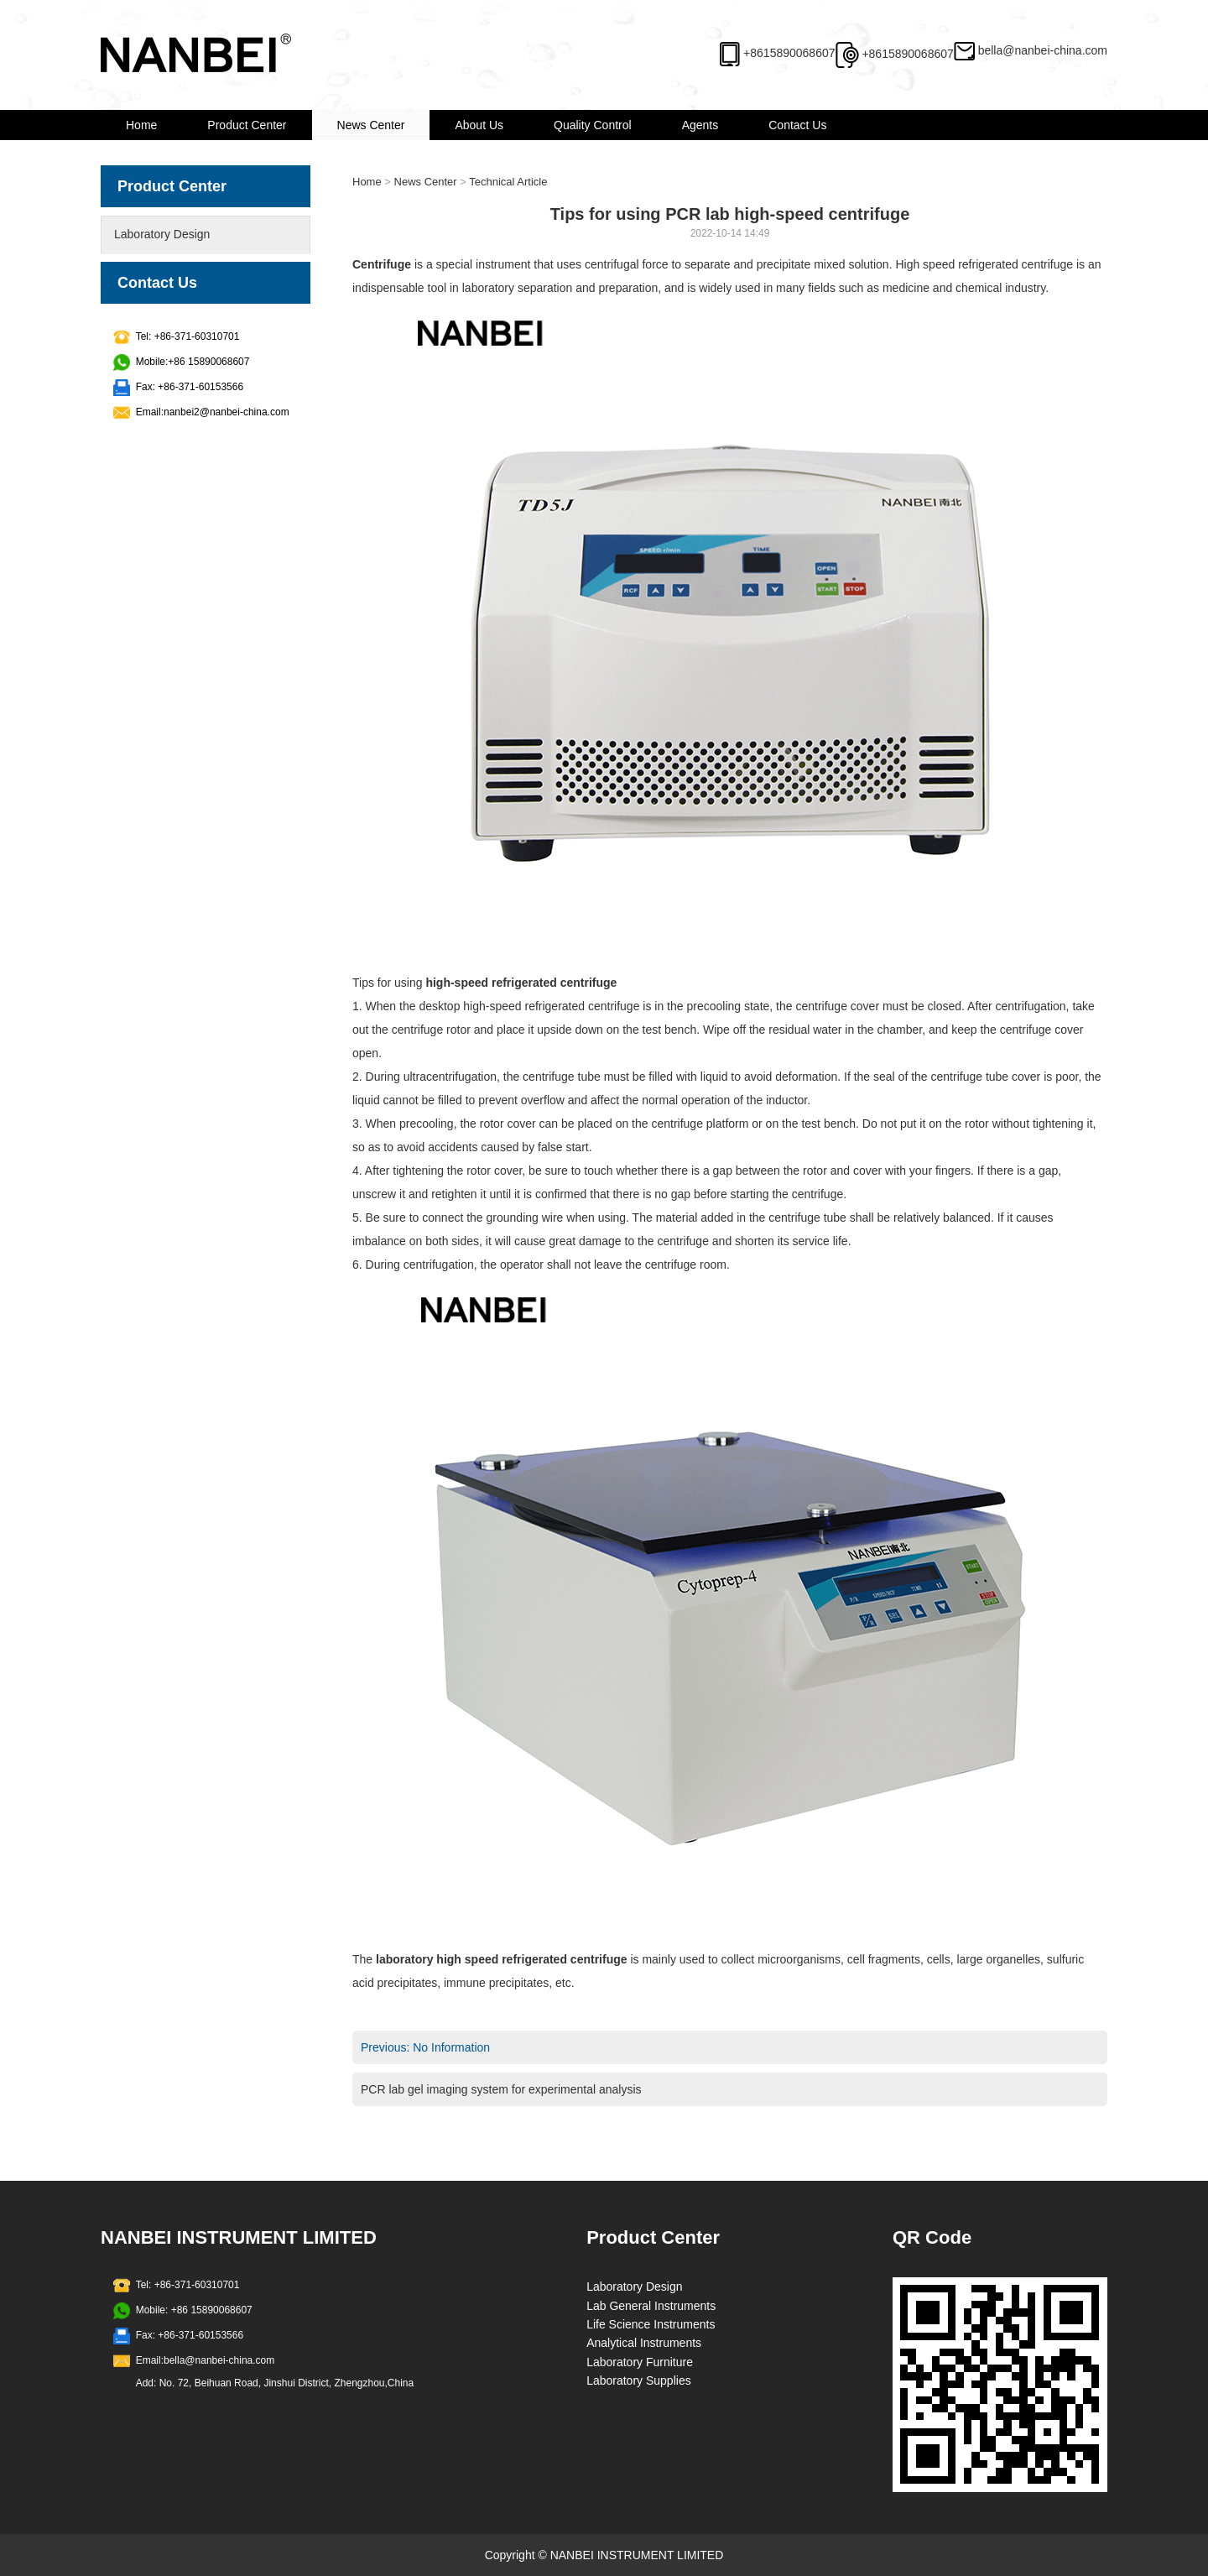 The width and height of the screenshot is (1208, 2576). Describe the element at coordinates (1042, 50) in the screenshot. I see `bella@nanbei-china.com` at that location.